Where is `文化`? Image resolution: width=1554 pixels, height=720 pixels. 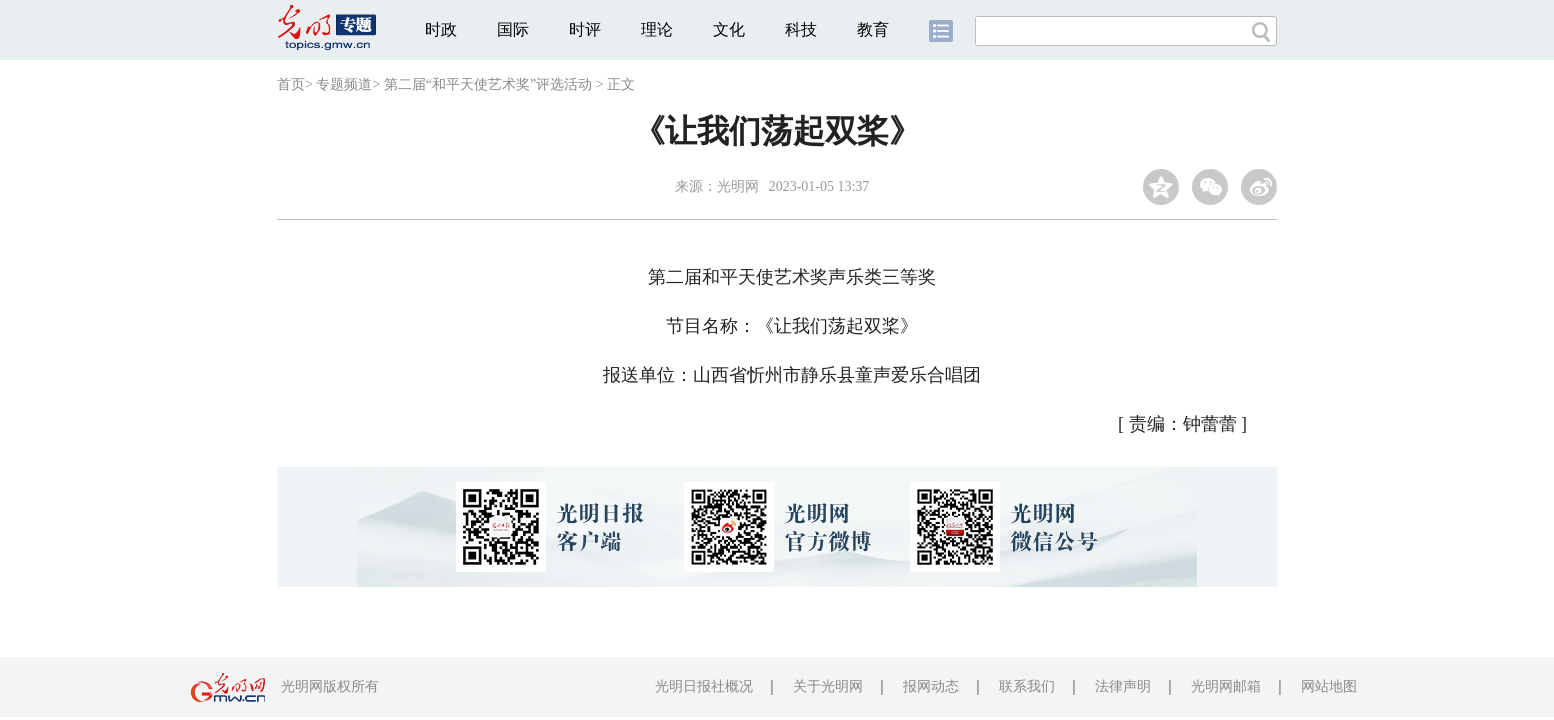
文化 is located at coordinates (729, 29).